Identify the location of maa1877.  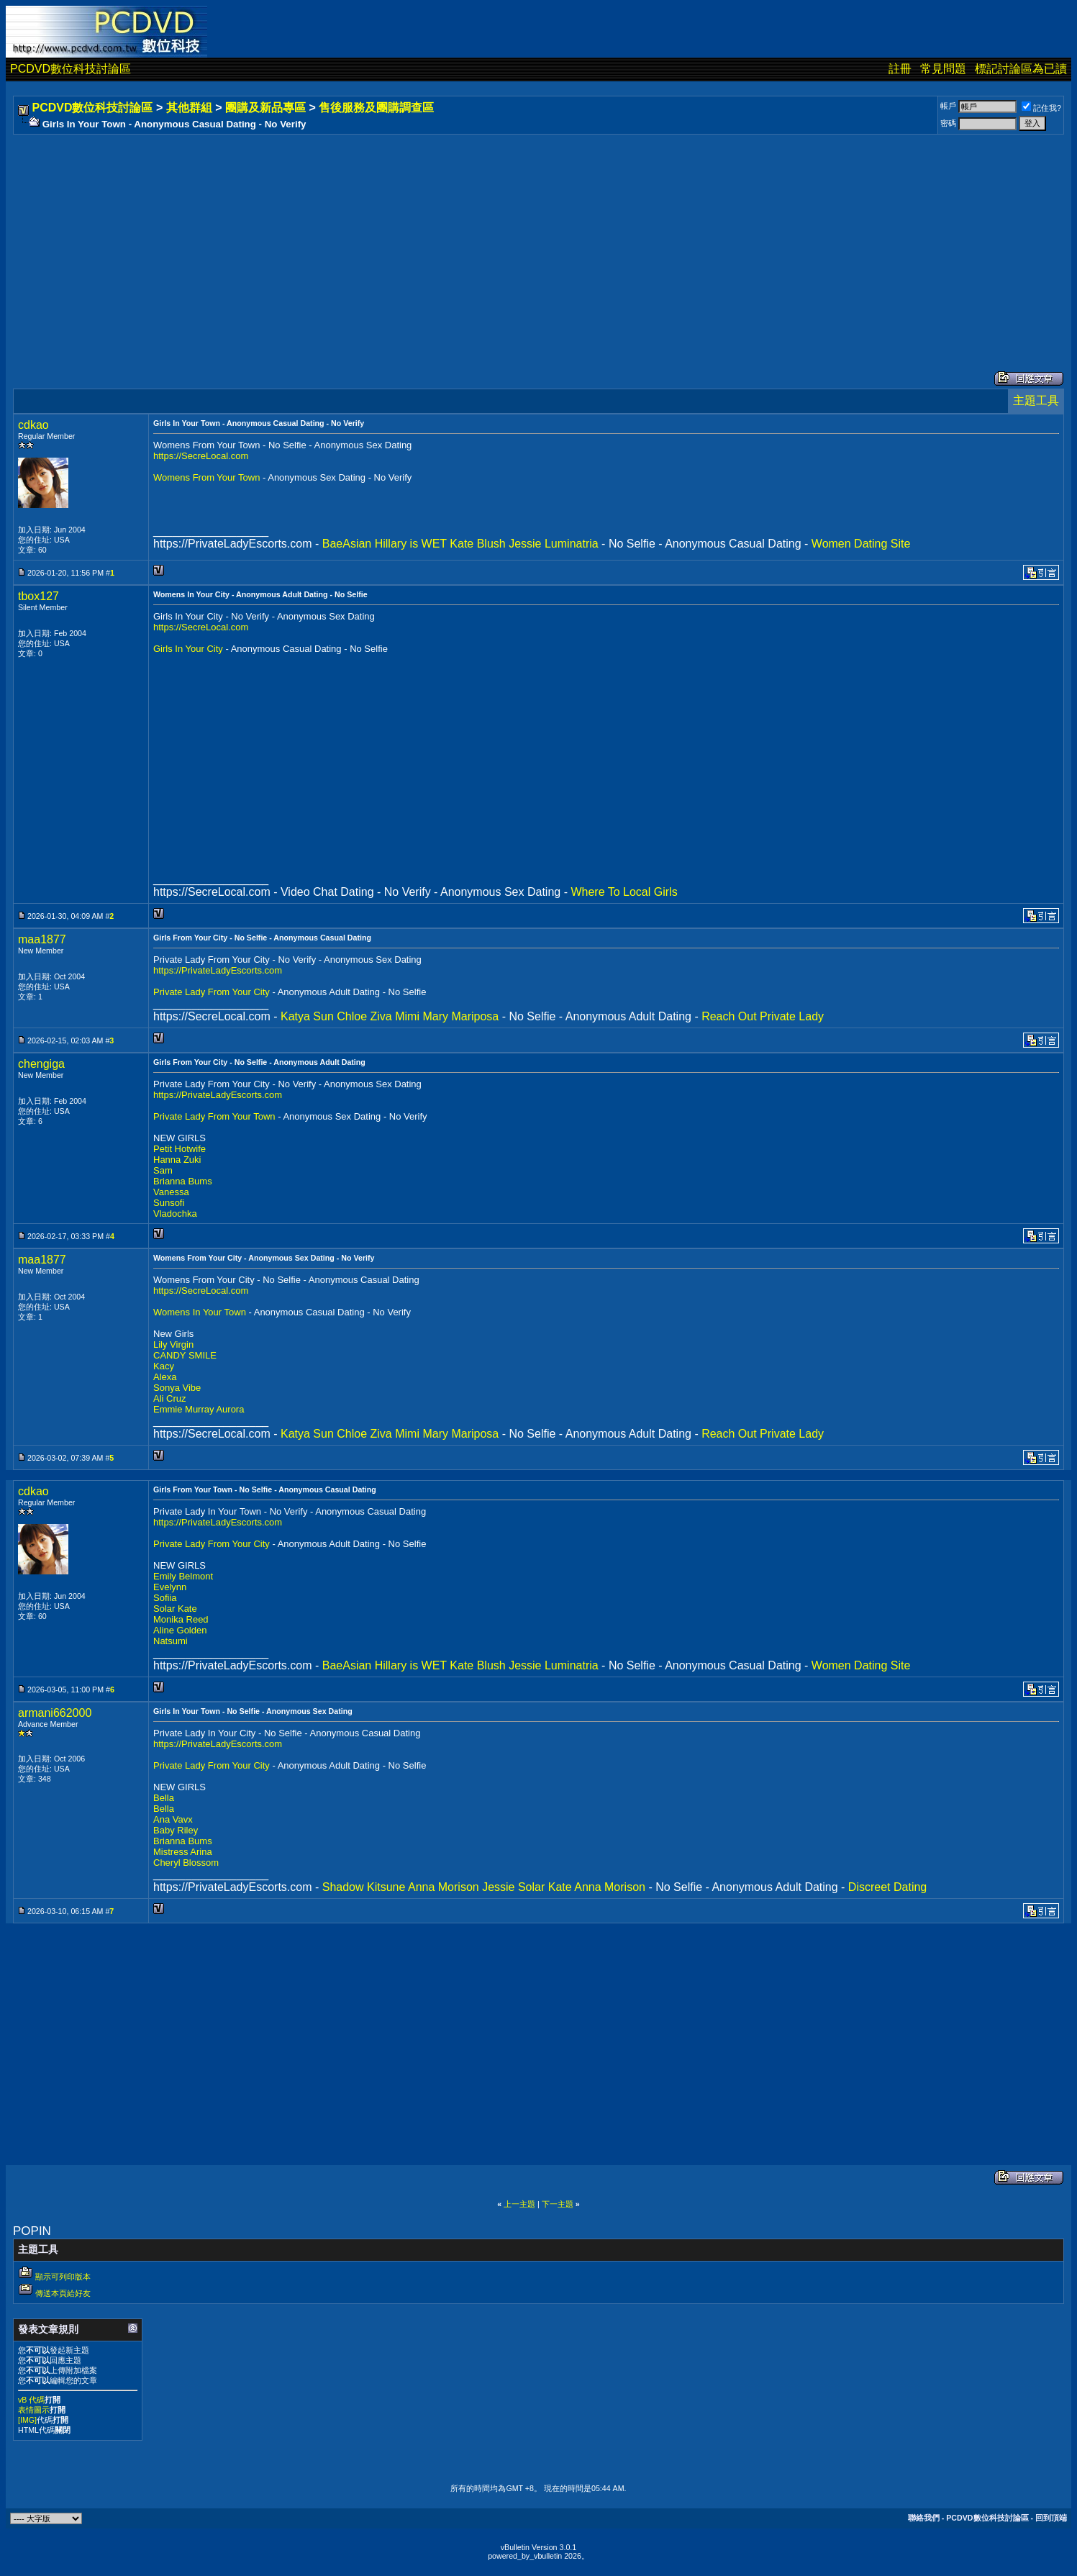
(42, 939).